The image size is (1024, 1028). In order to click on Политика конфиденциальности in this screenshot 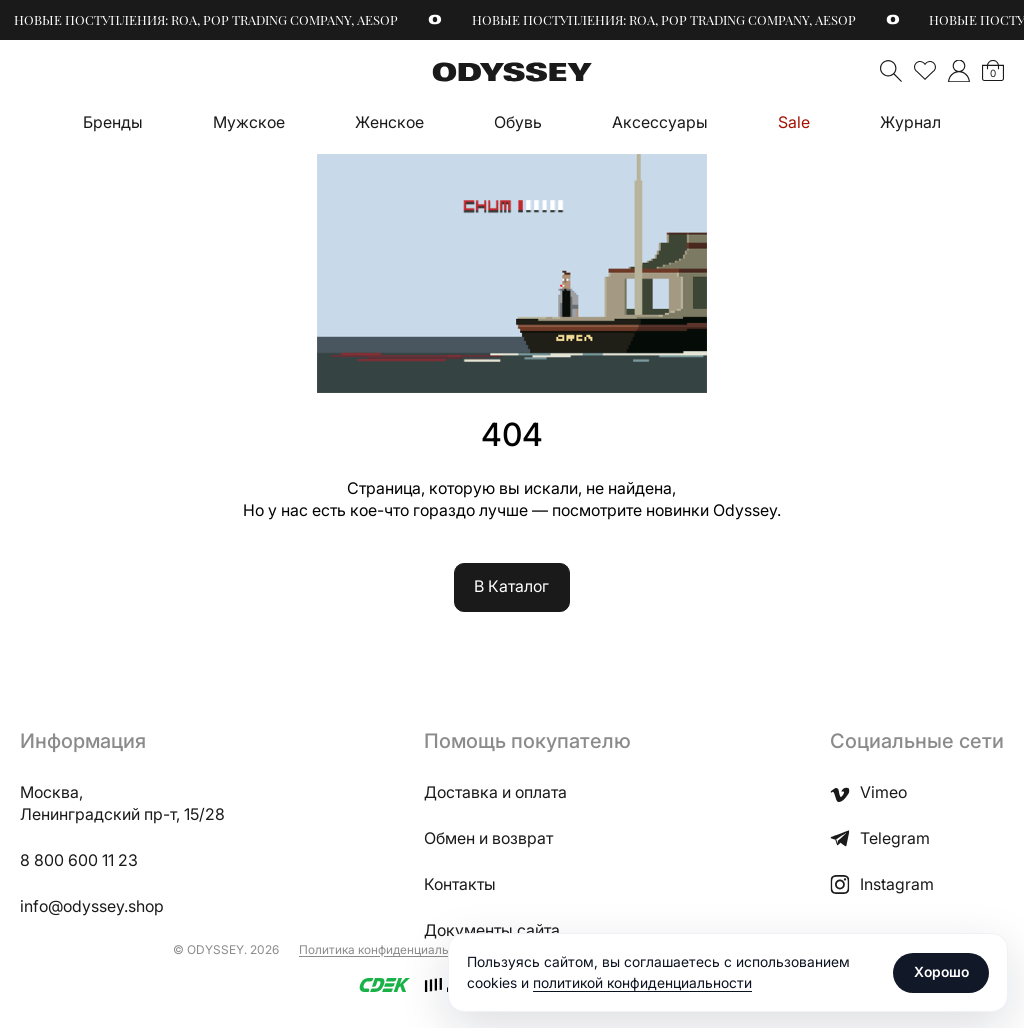, I will do `click(391, 949)`.